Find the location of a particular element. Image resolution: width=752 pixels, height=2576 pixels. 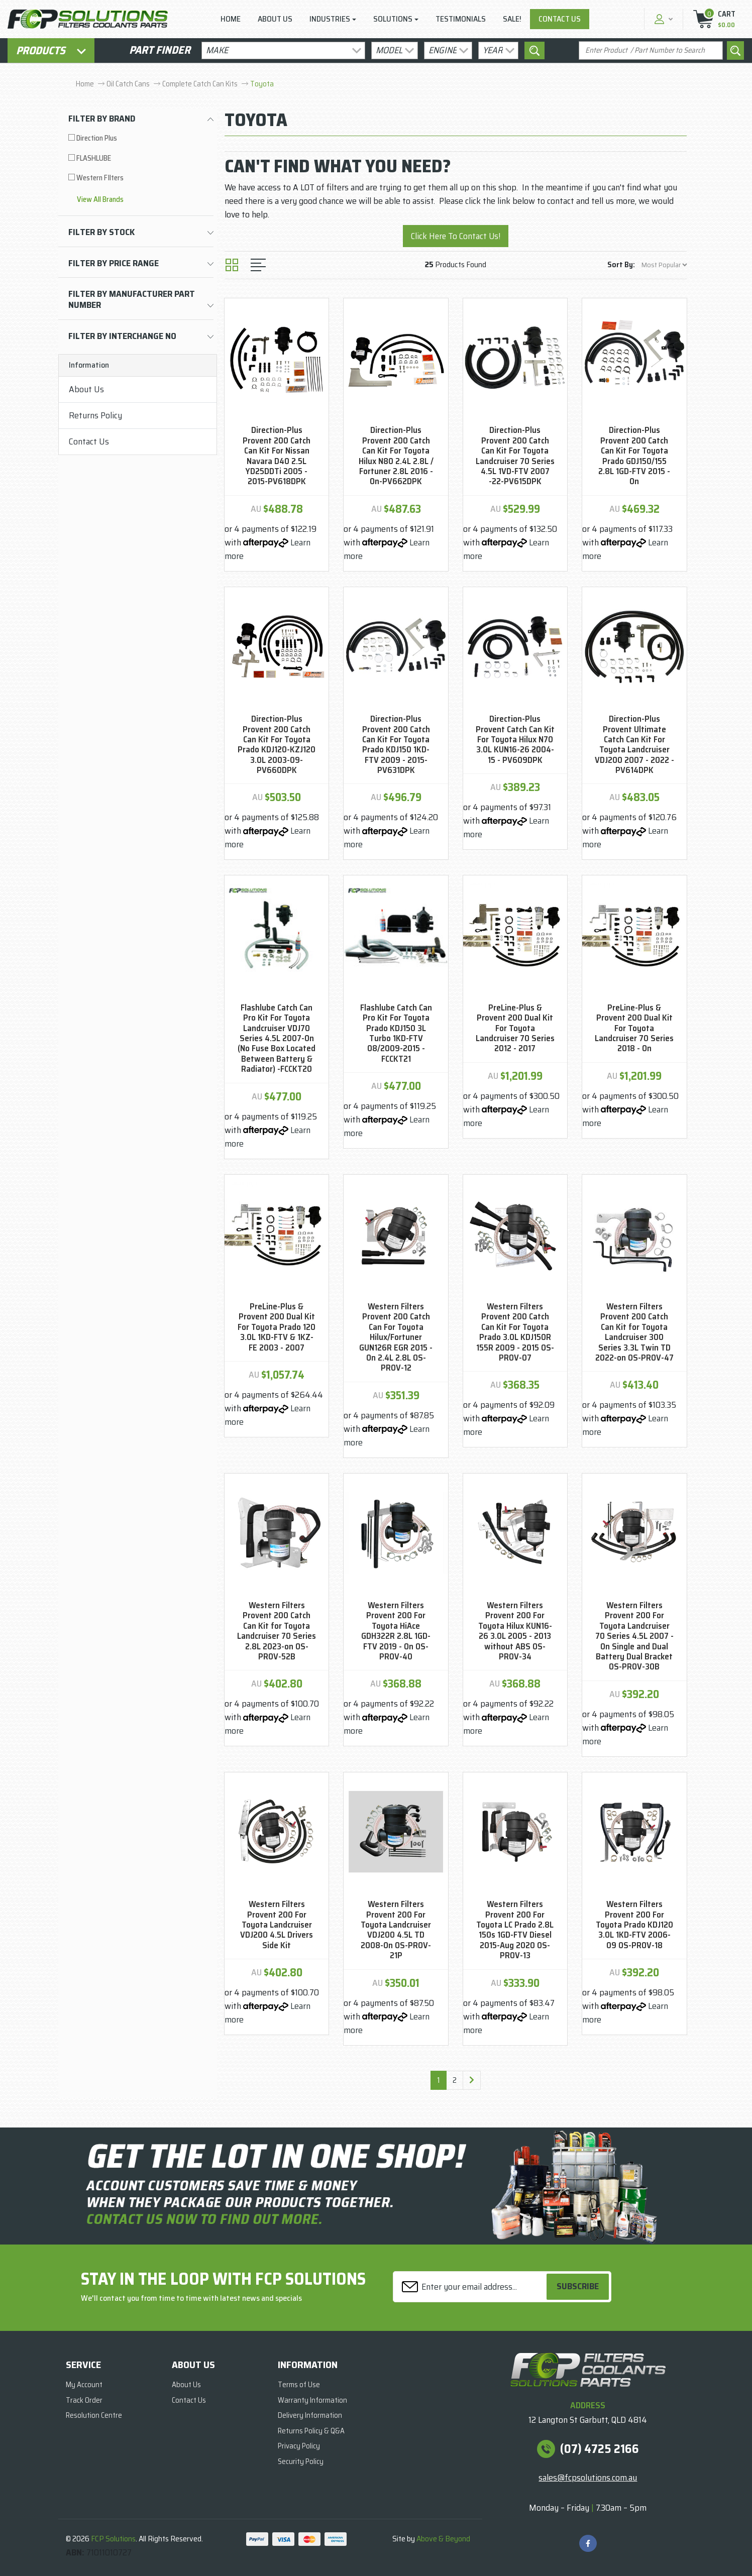

My Account is located at coordinates (84, 2385).